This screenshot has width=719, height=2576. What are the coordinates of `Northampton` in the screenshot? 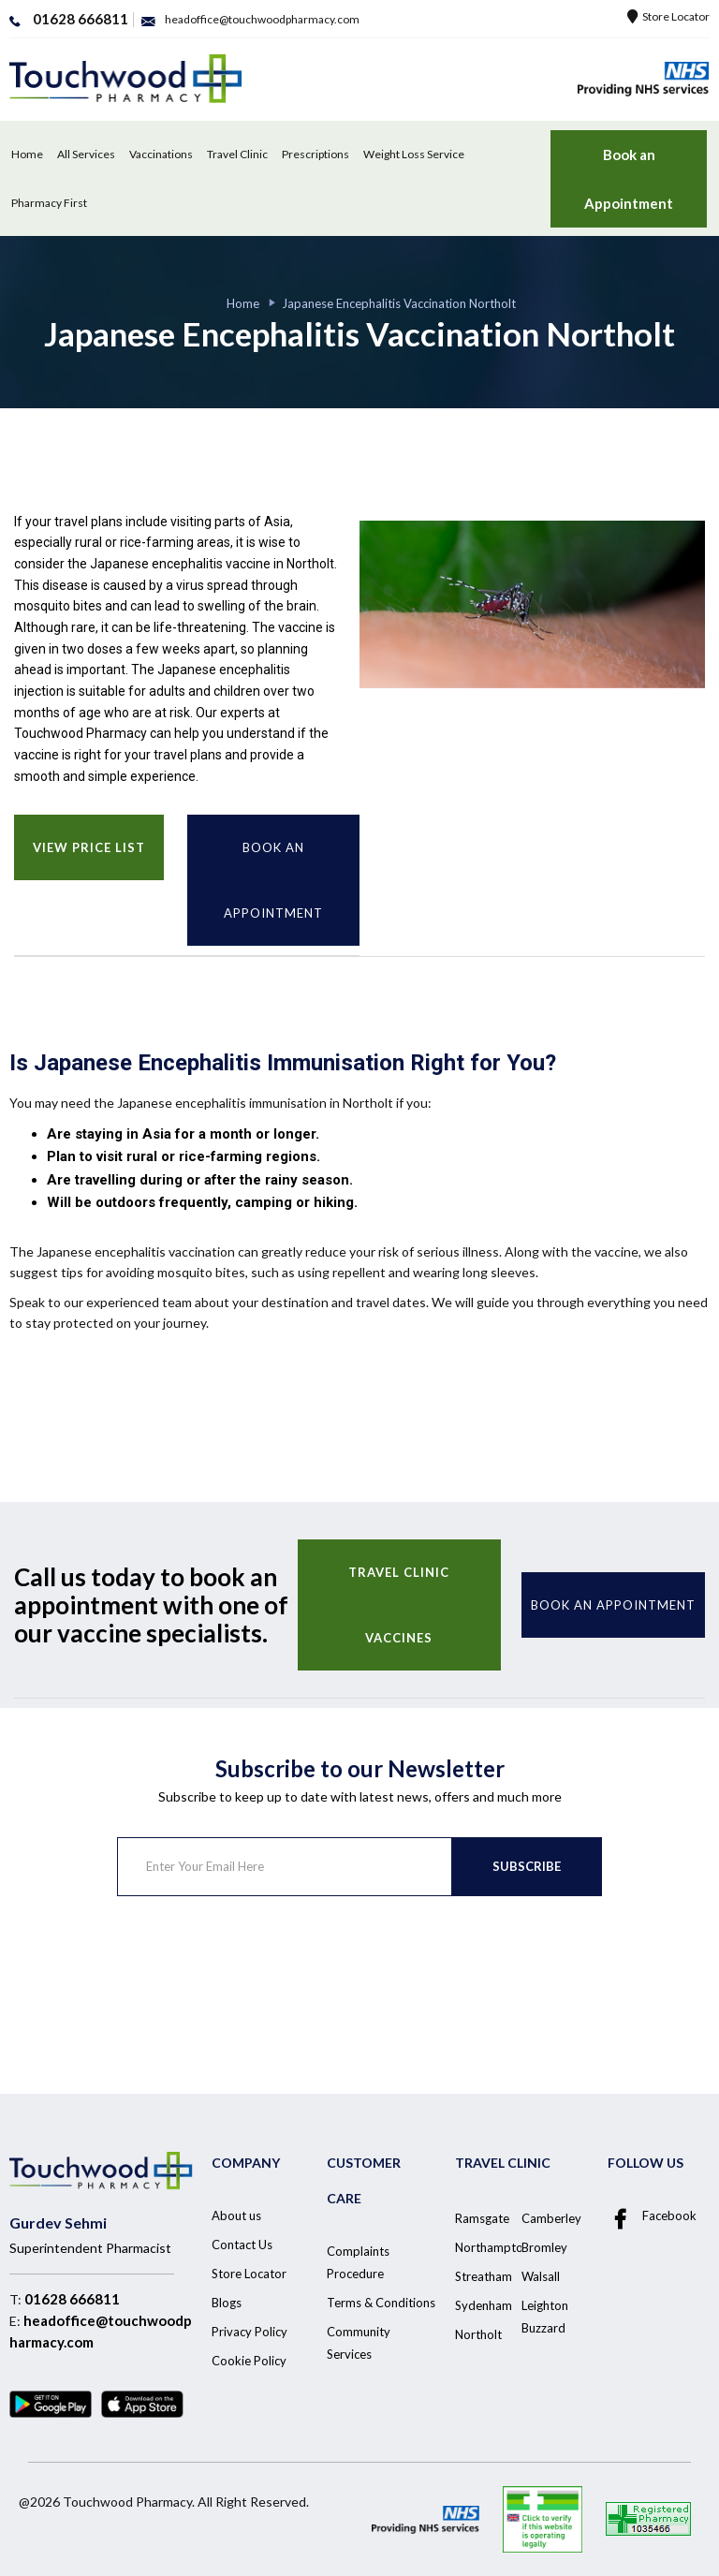 It's located at (492, 2247).